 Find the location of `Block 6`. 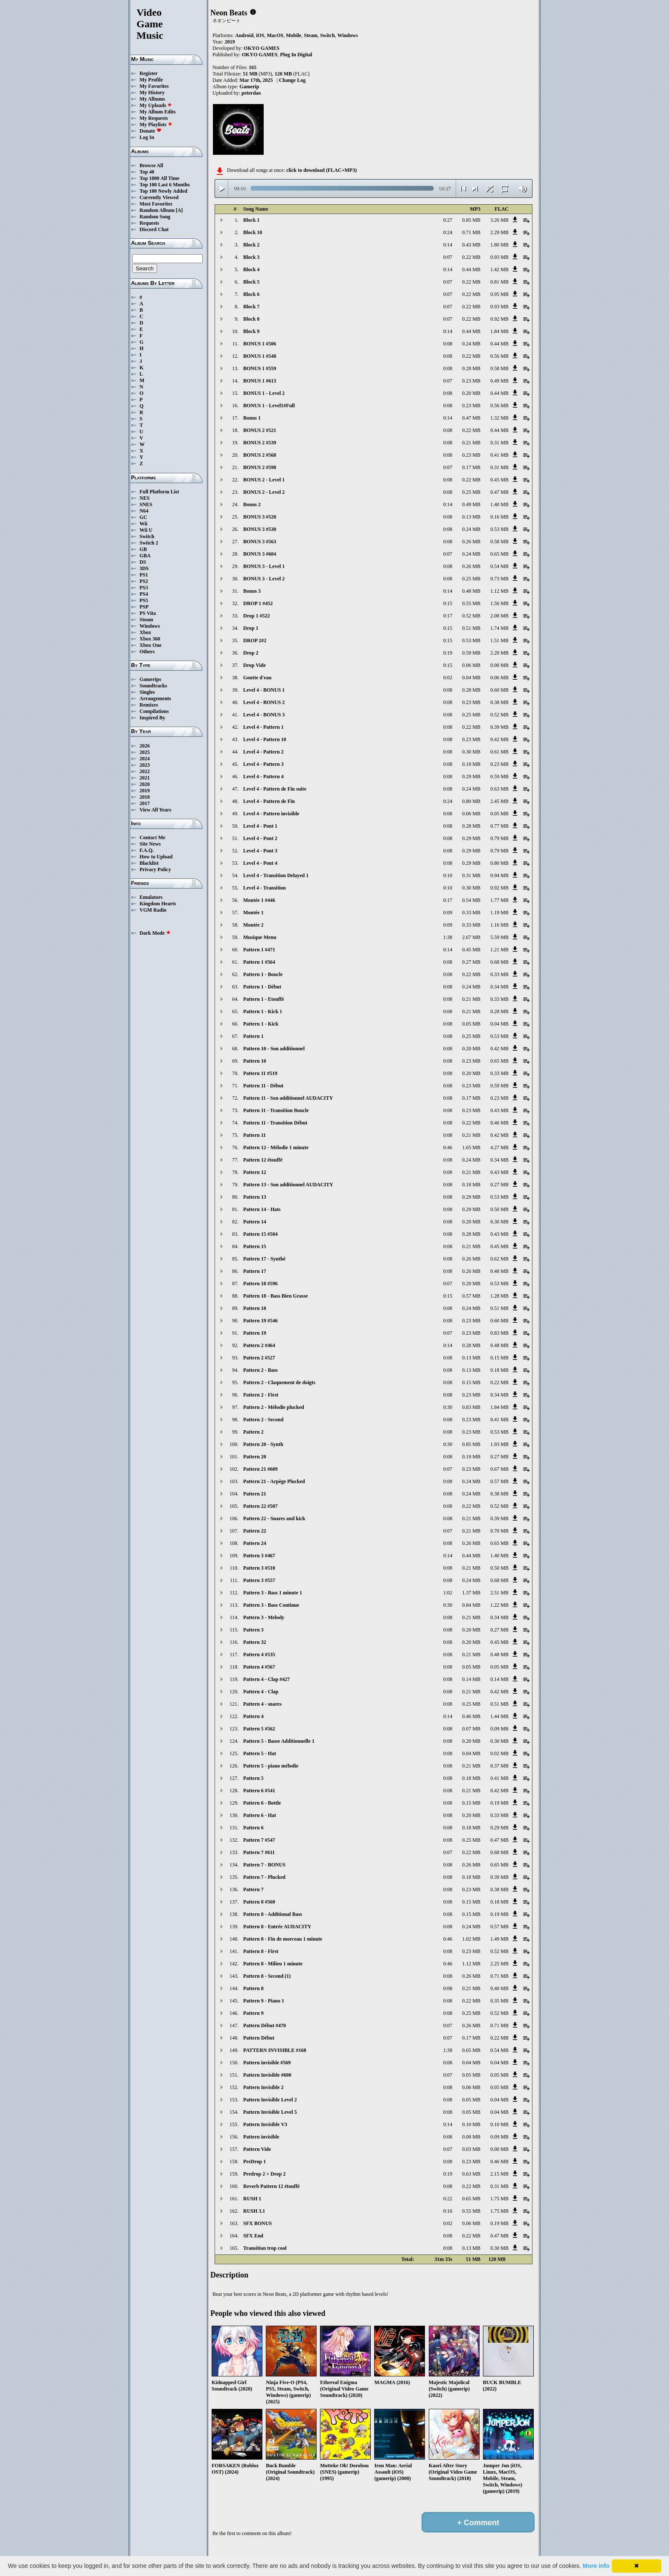

Block 6 is located at coordinates (251, 294).